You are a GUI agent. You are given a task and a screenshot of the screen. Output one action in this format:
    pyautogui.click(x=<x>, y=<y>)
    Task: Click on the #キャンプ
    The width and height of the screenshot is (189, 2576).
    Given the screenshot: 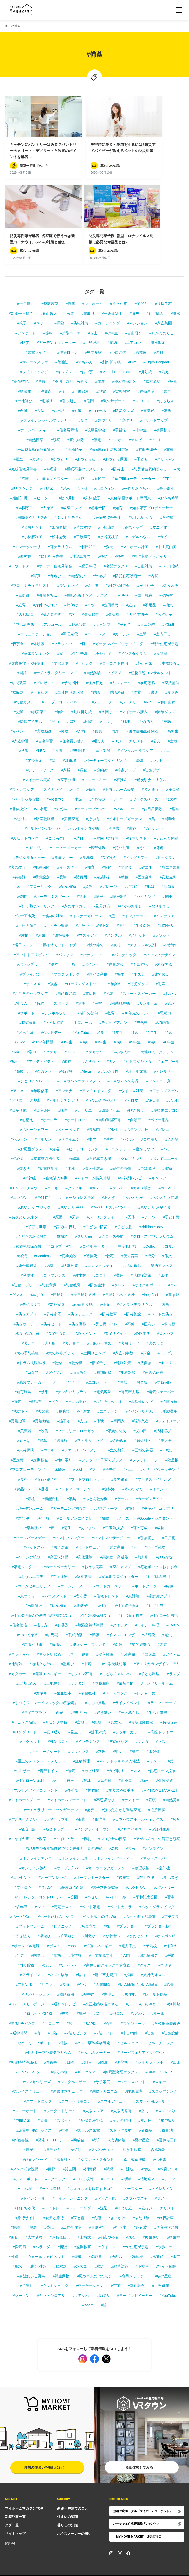 What is the action you would take?
    pyautogui.click(x=102, y=614)
    